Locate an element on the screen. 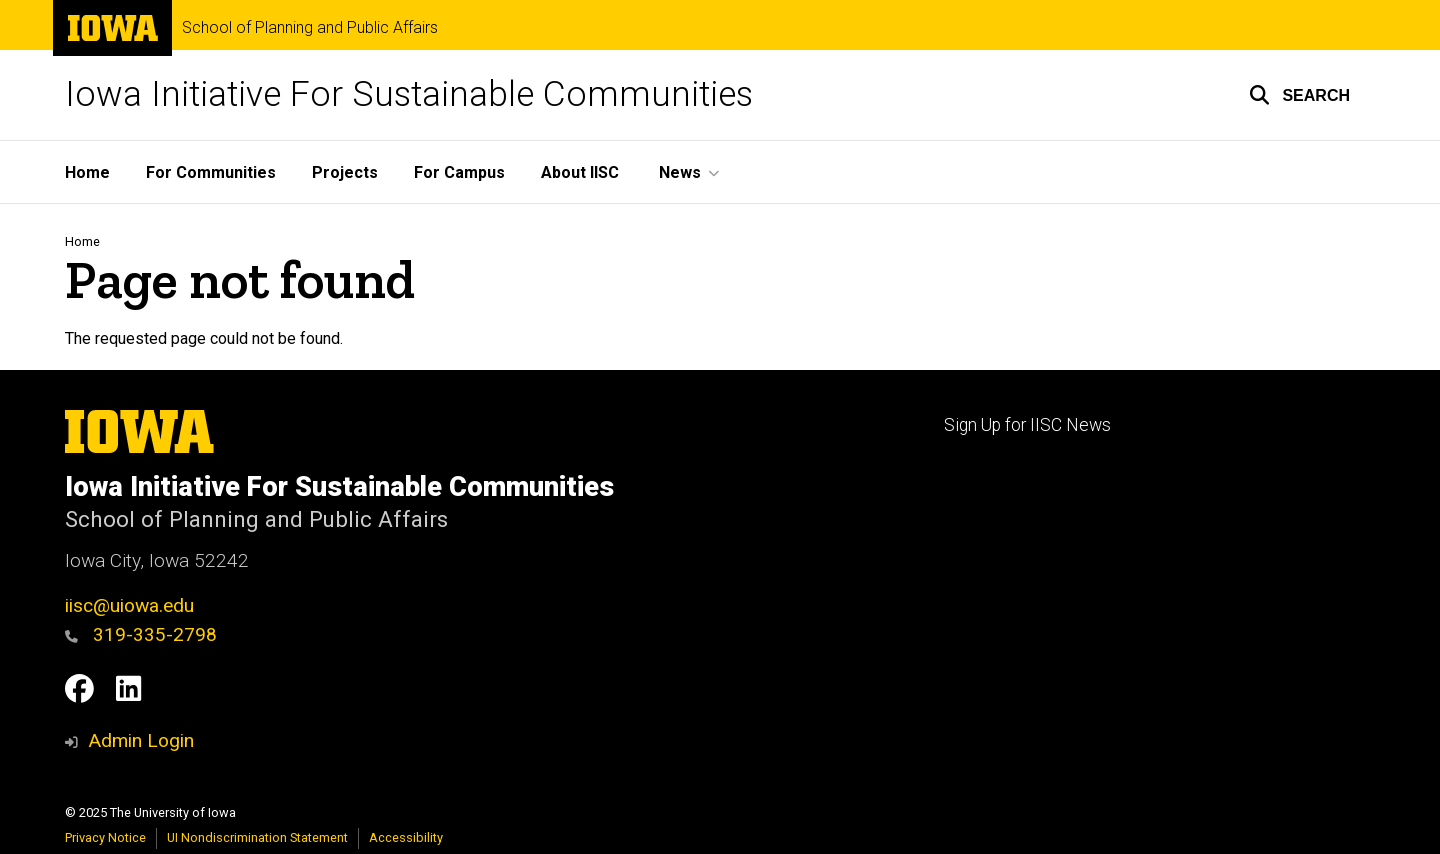 Image resolution: width=1440 pixels, height=854 pixels. Privacy Notice is located at coordinates (105, 837).